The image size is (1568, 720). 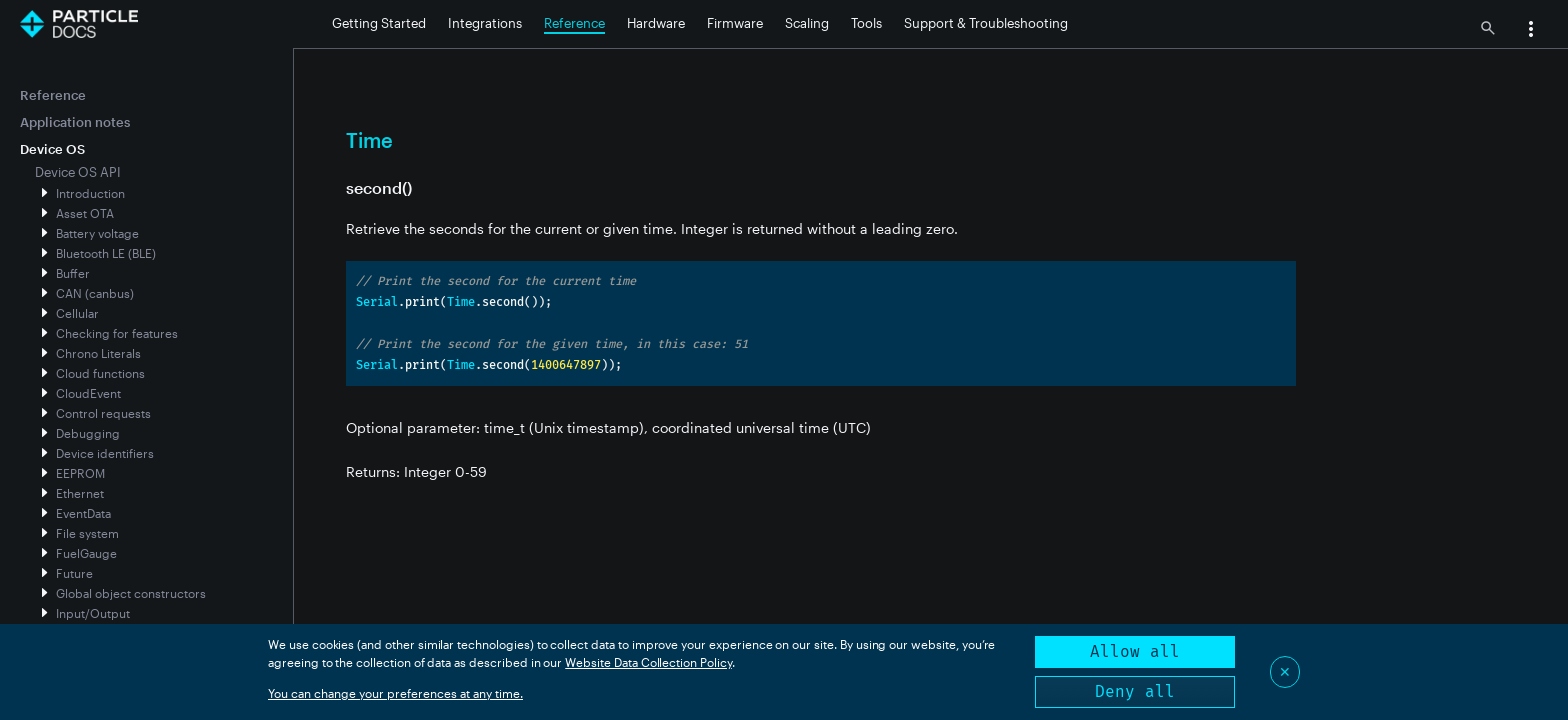 I want to click on Debugging, so click(x=88, y=433).